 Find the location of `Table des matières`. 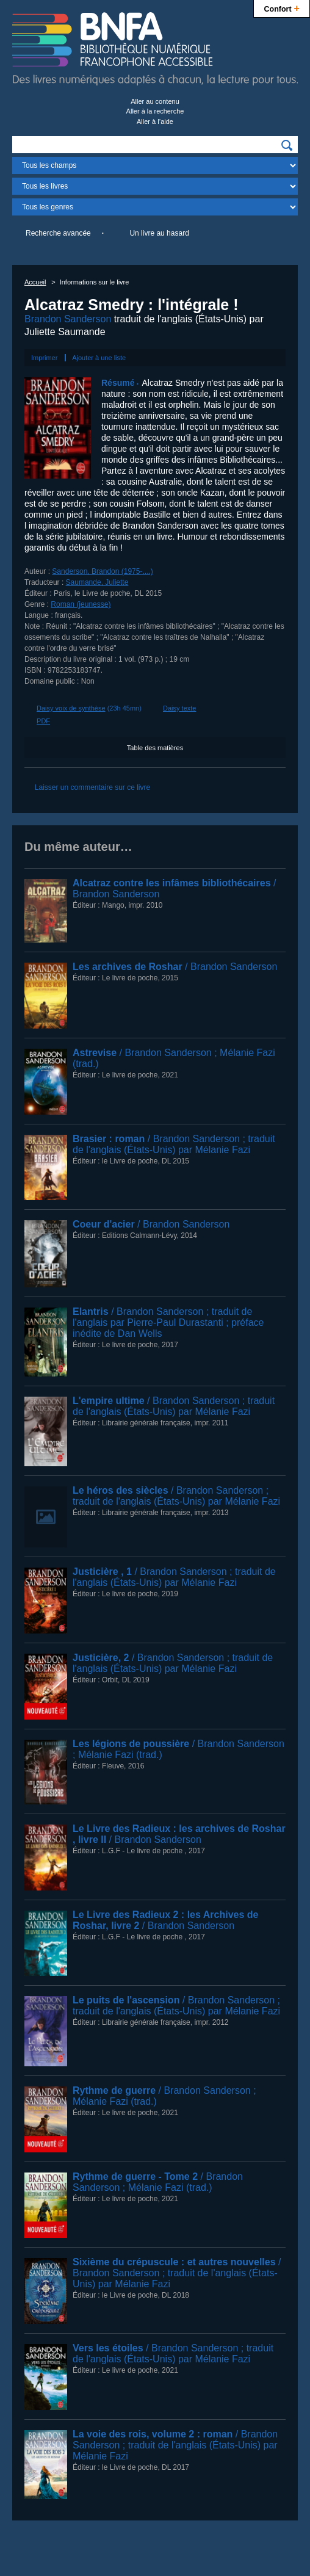

Table des matières is located at coordinates (155, 747).